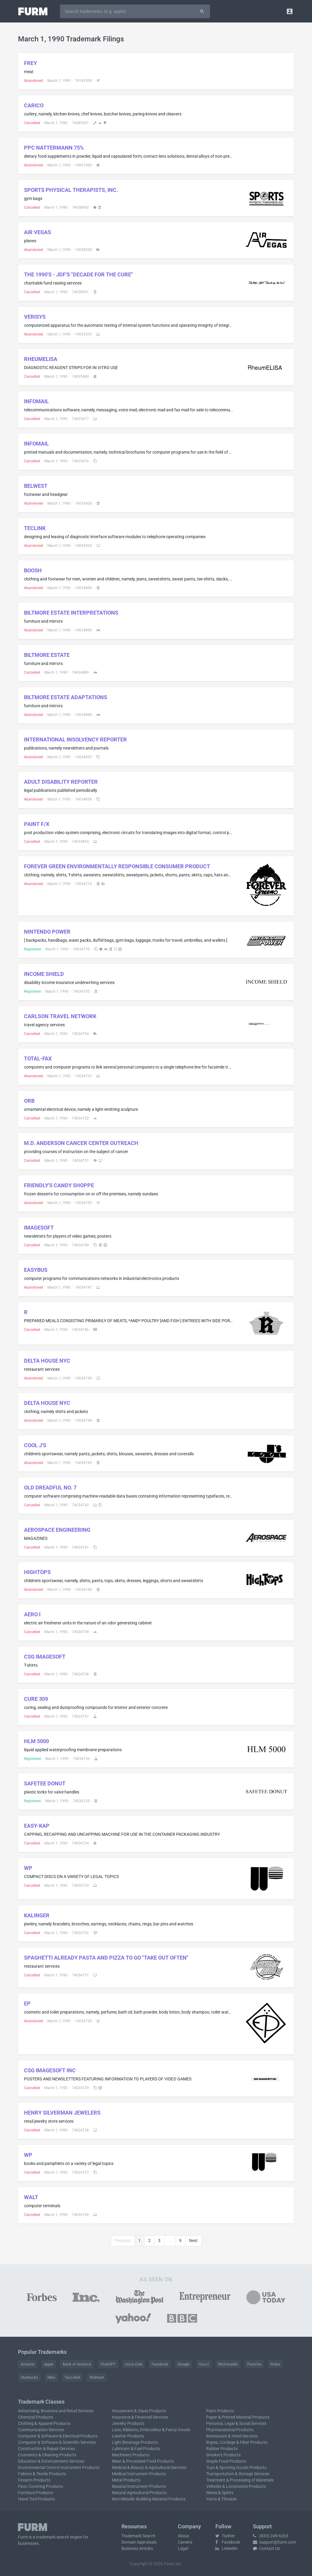  I want to click on Computer & Software & Electrical Products, so click(58, 2436).